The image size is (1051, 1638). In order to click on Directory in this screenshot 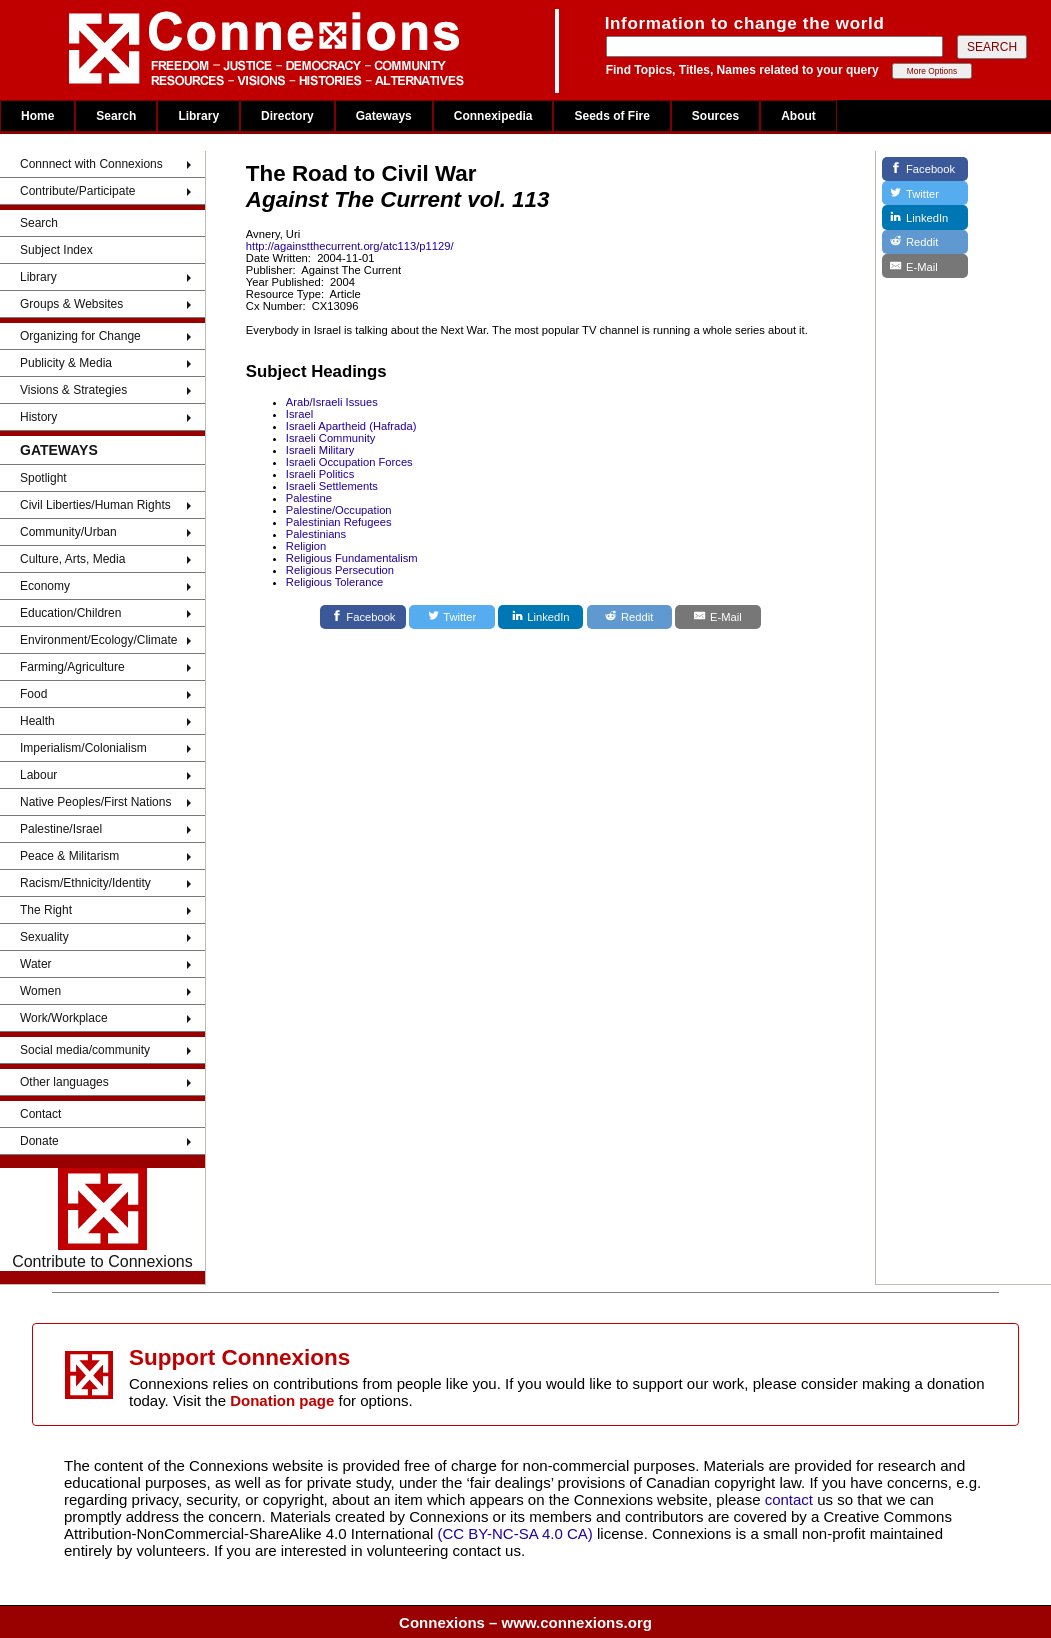, I will do `click(287, 116)`.